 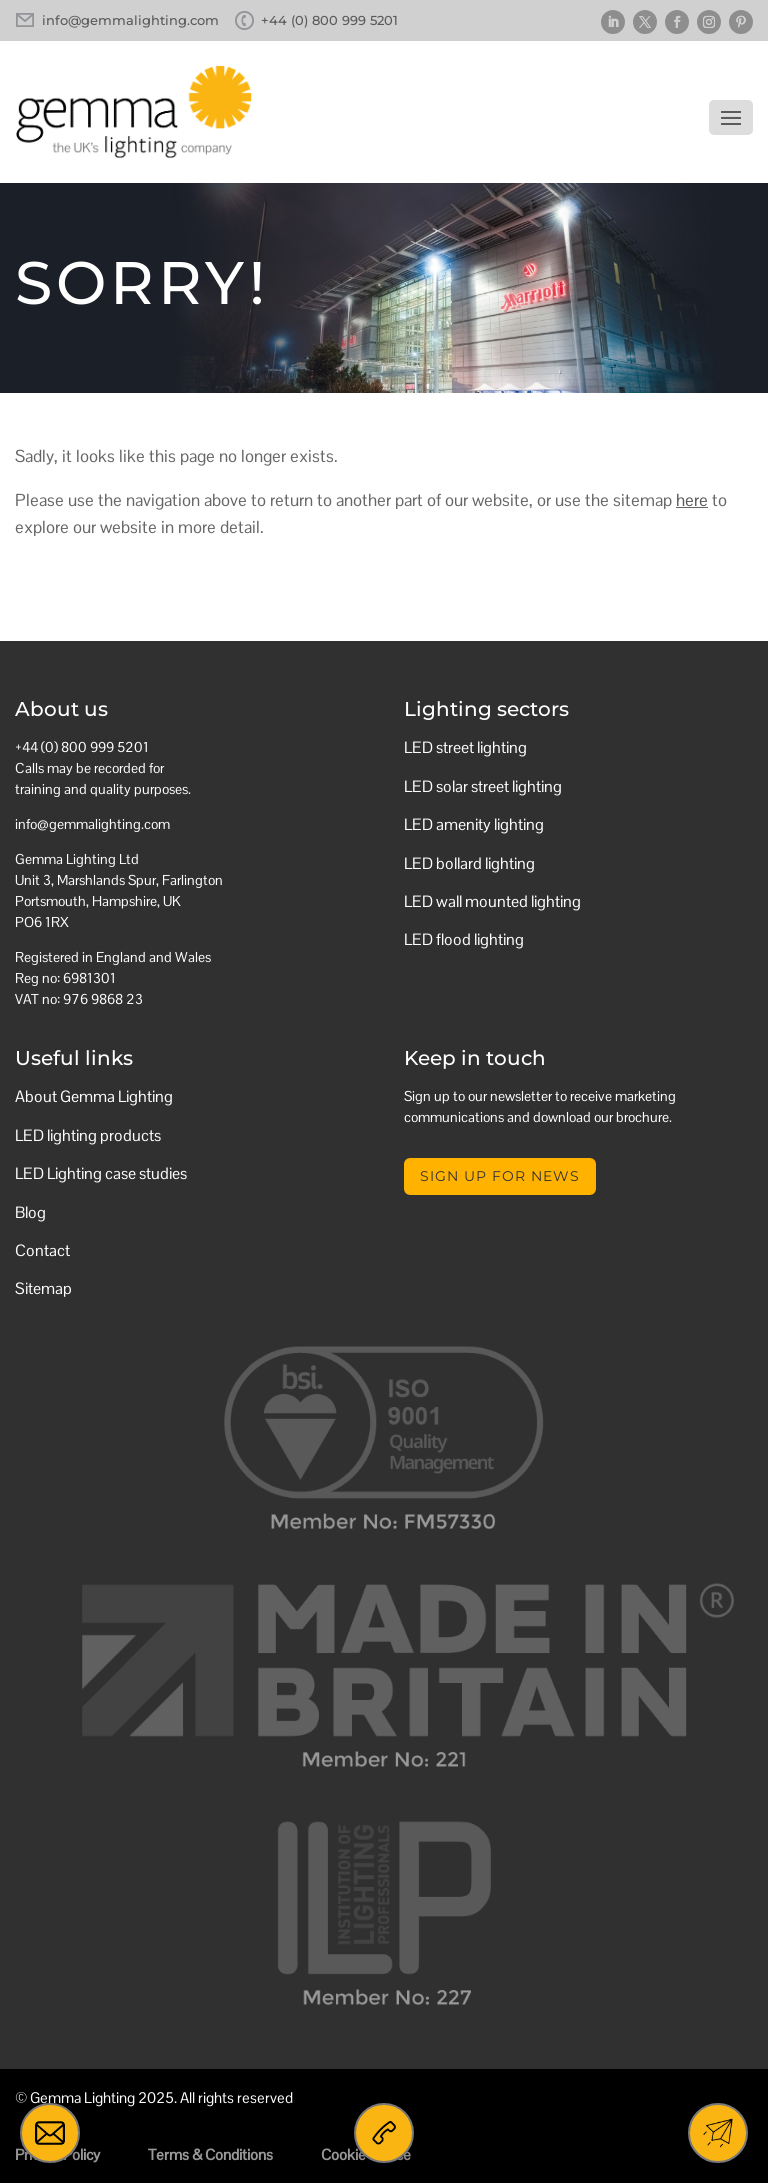 What do you see at coordinates (692, 500) in the screenshot?
I see `here` at bounding box center [692, 500].